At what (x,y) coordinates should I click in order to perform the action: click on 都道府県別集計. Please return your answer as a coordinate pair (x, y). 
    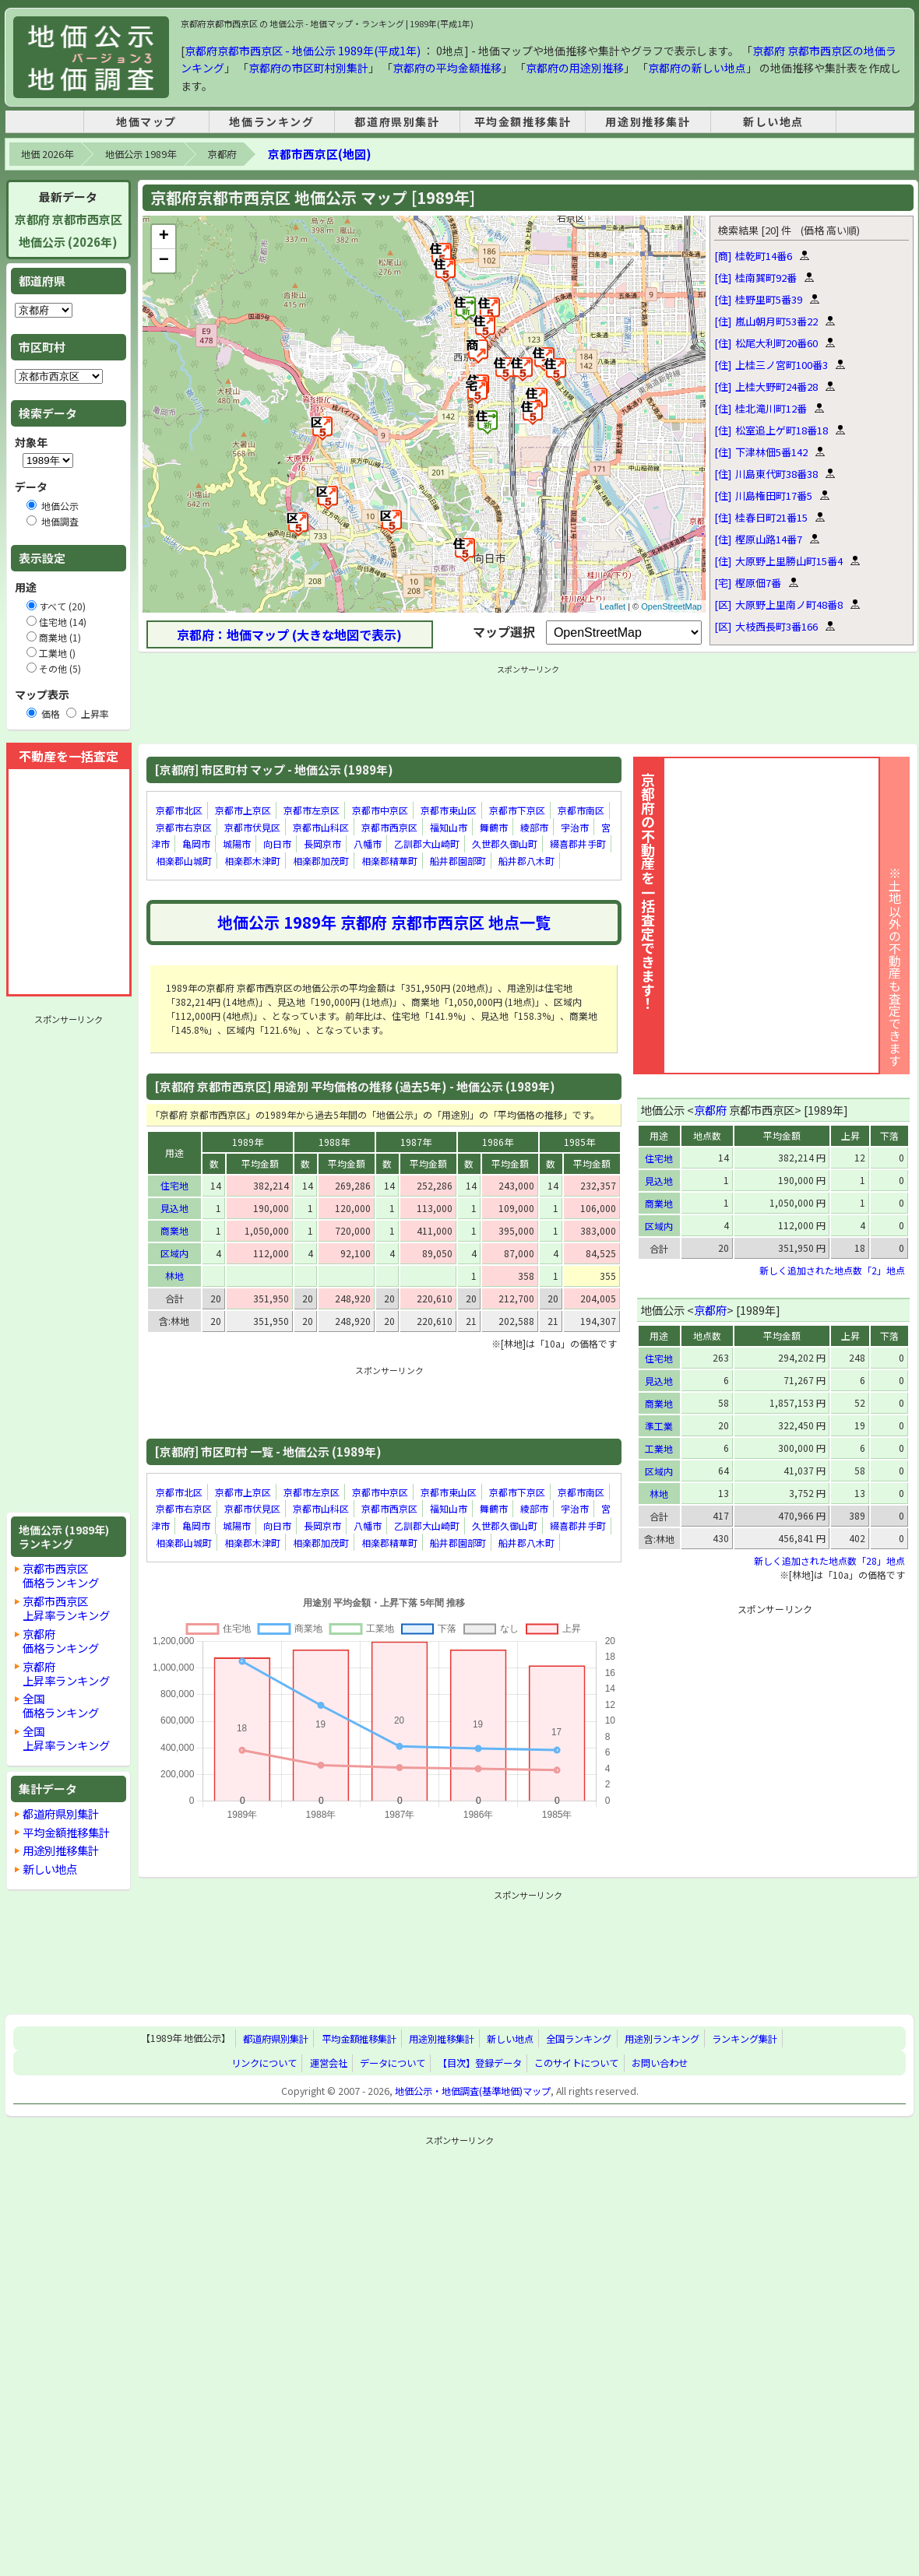
    Looking at the image, I should click on (396, 121).